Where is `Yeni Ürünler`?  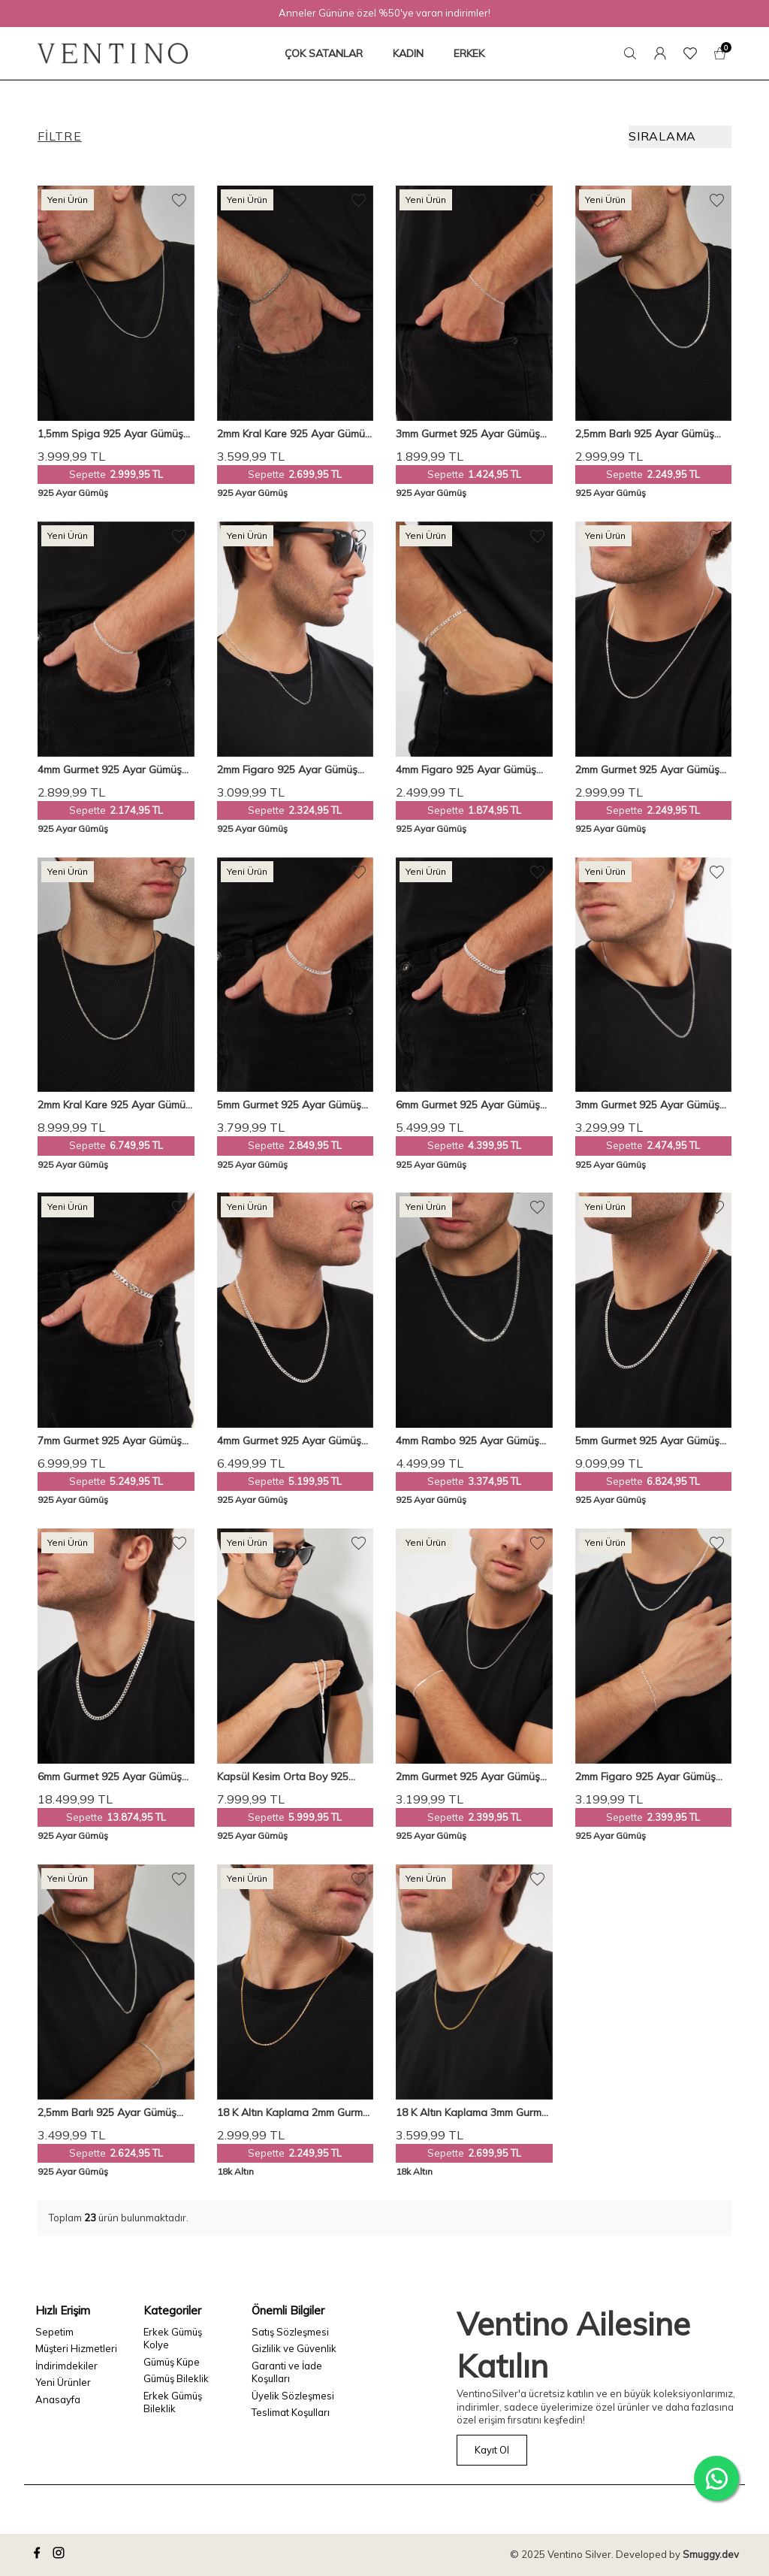
Yeni Ürünler is located at coordinates (63, 2382).